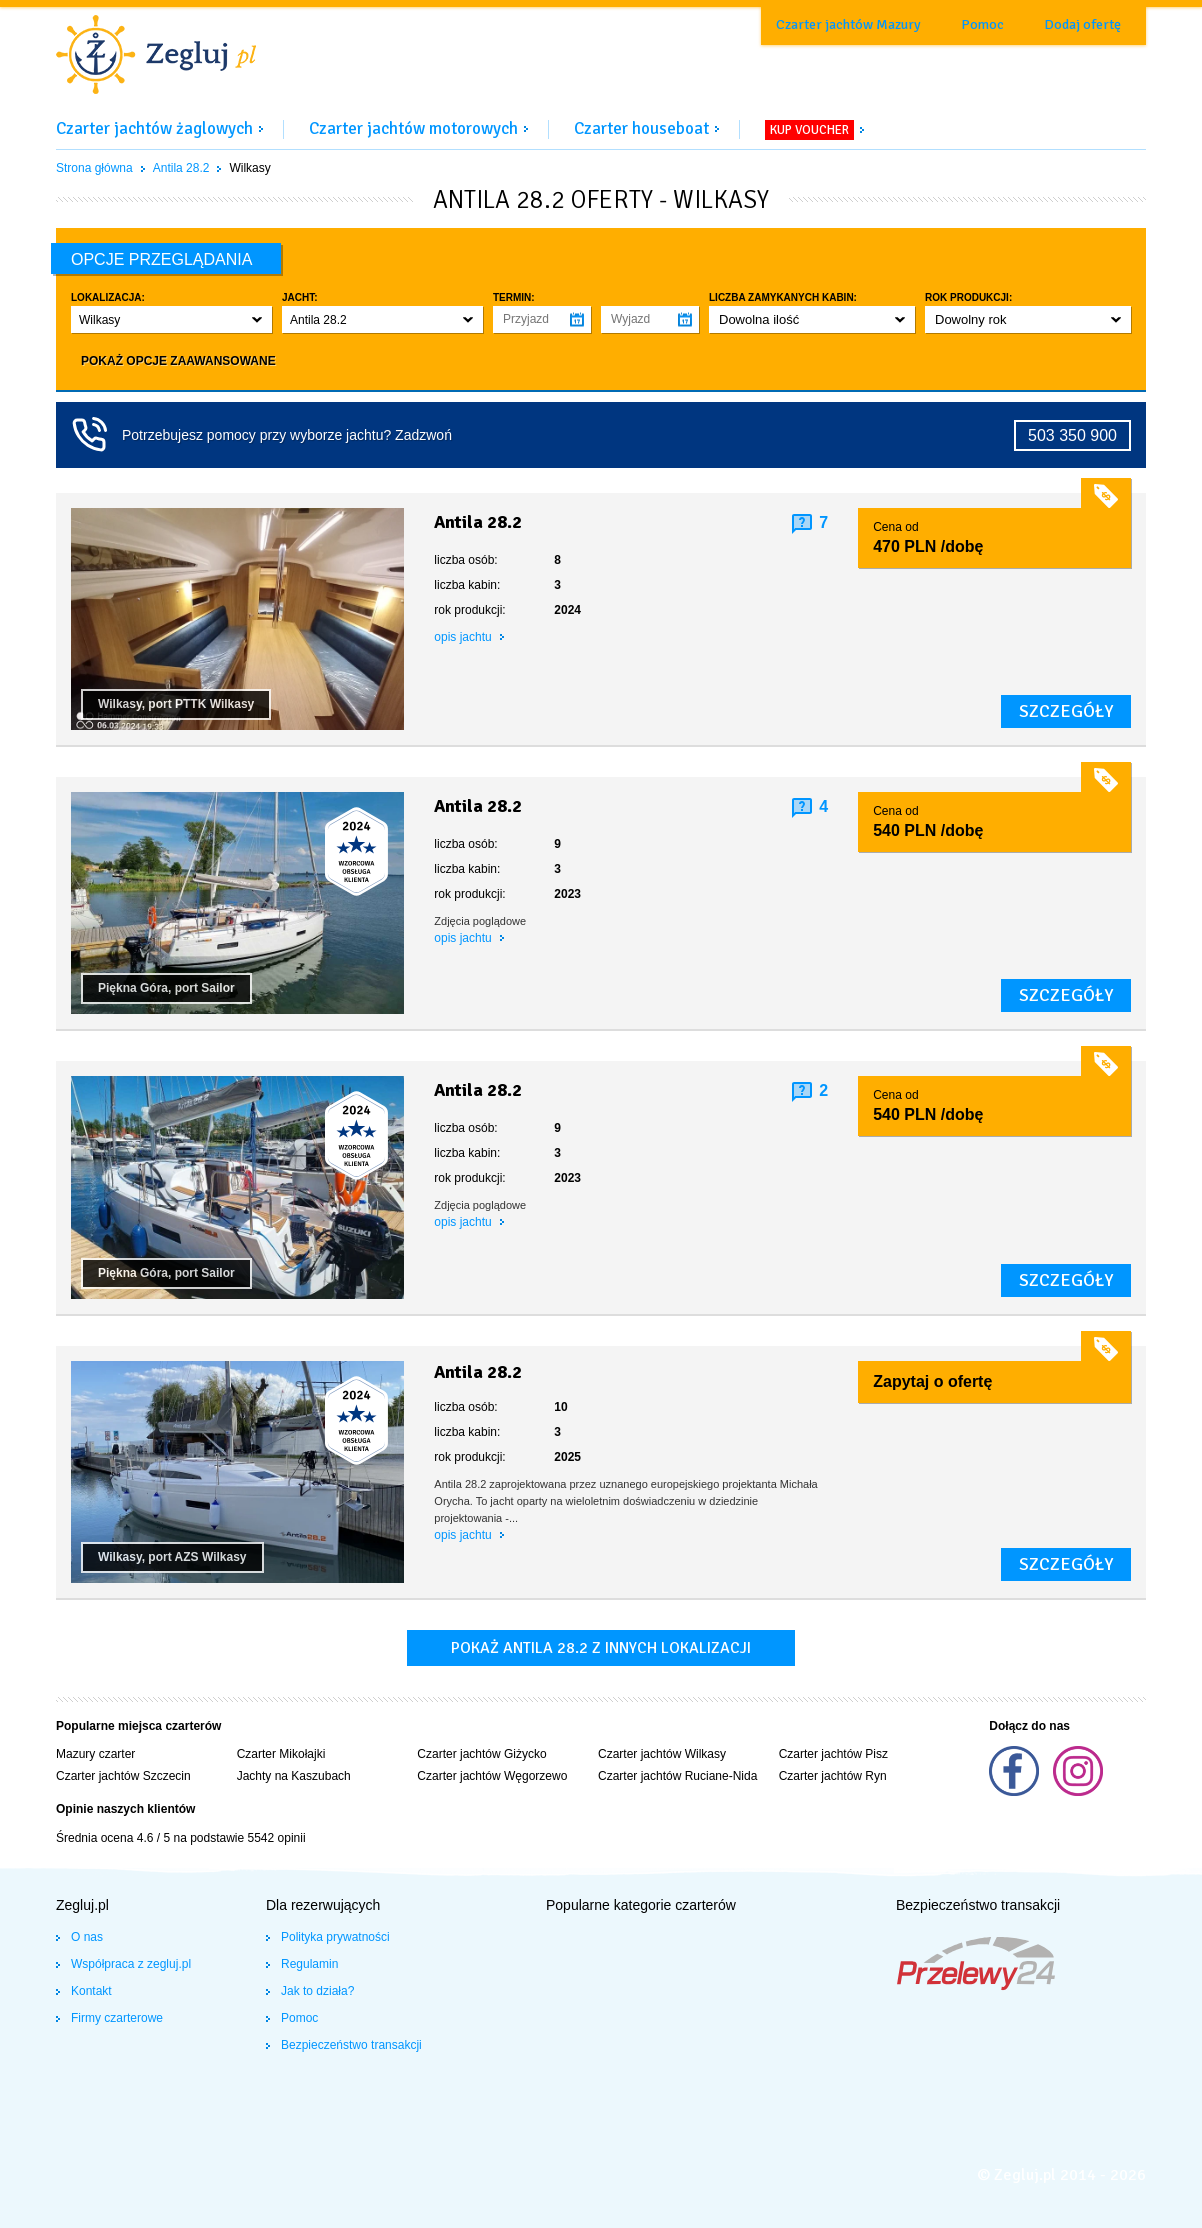 This screenshot has height=2228, width=1202. I want to click on Pomoc, so click(982, 24).